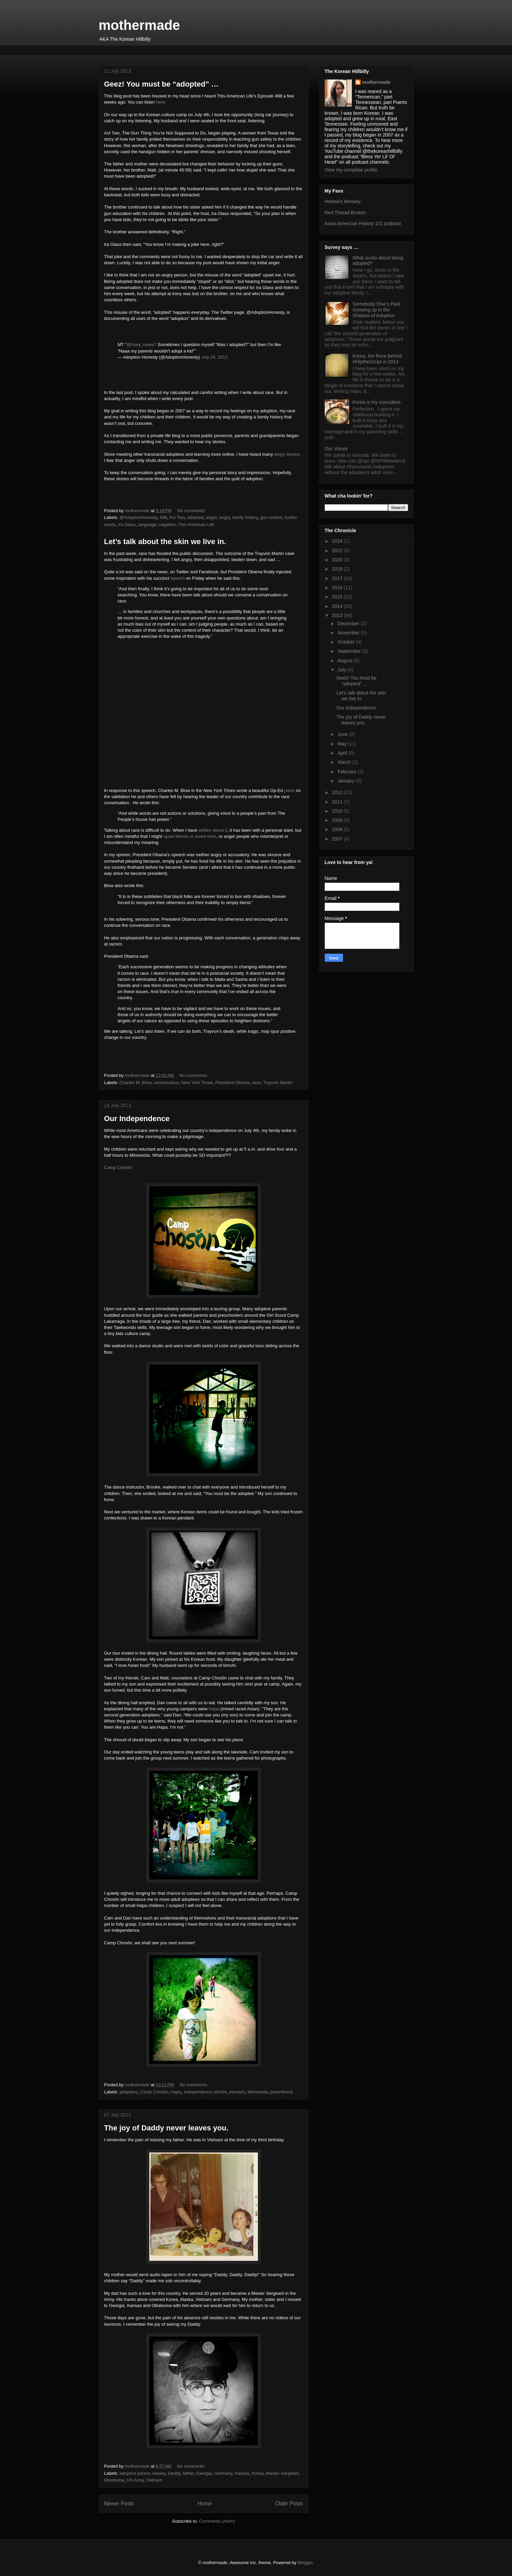 This screenshot has width=512, height=2576. What do you see at coordinates (258, 2473) in the screenshot?
I see `Korea` at bounding box center [258, 2473].